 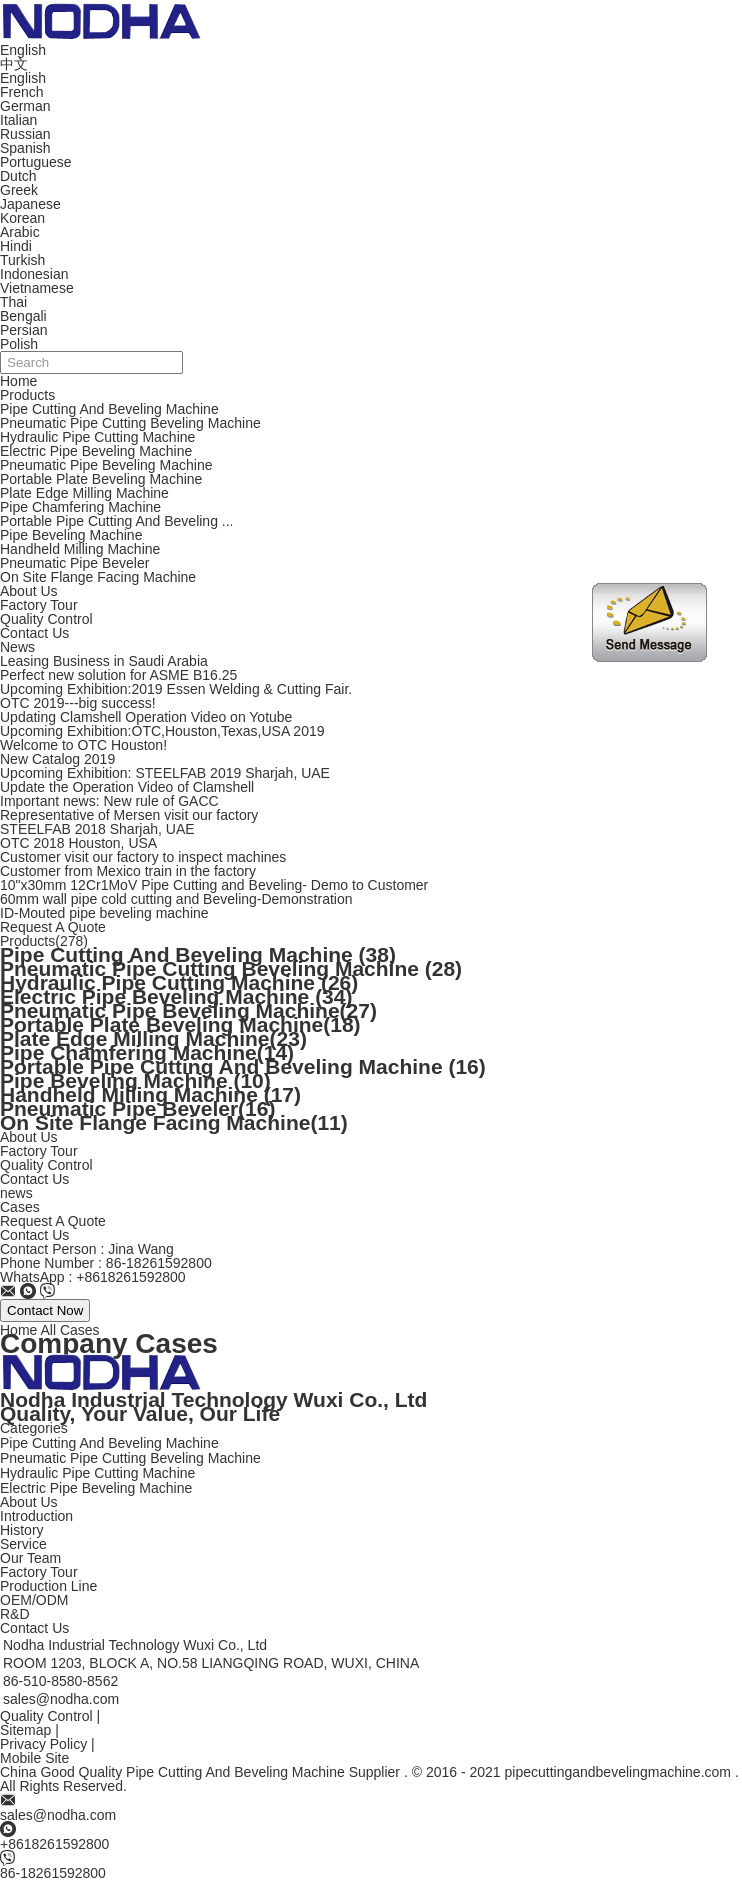 I want to click on Dutch, so click(x=18, y=176).